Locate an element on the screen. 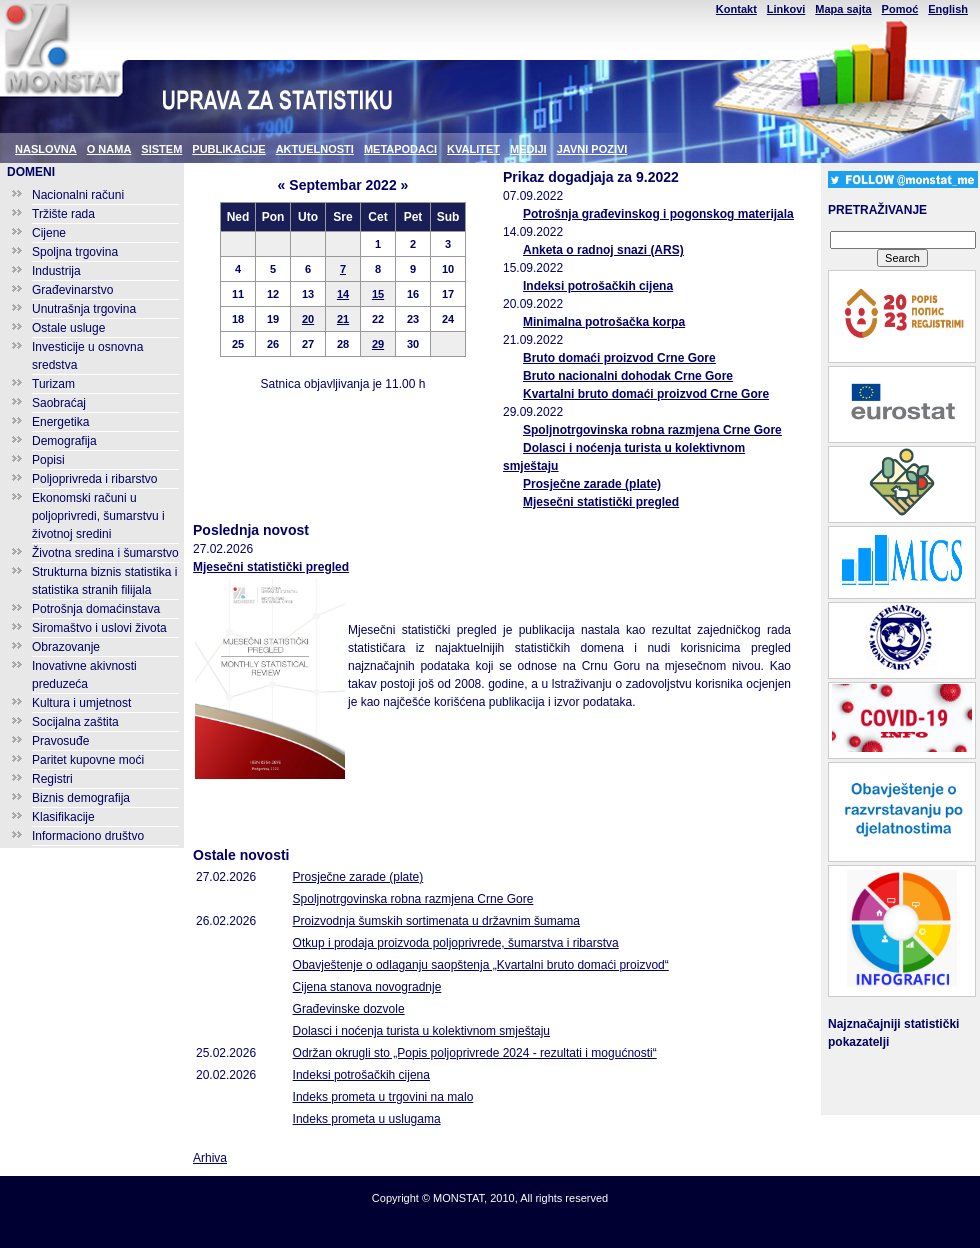  Bruto domaći proizvod Crne Gore is located at coordinates (619, 358).